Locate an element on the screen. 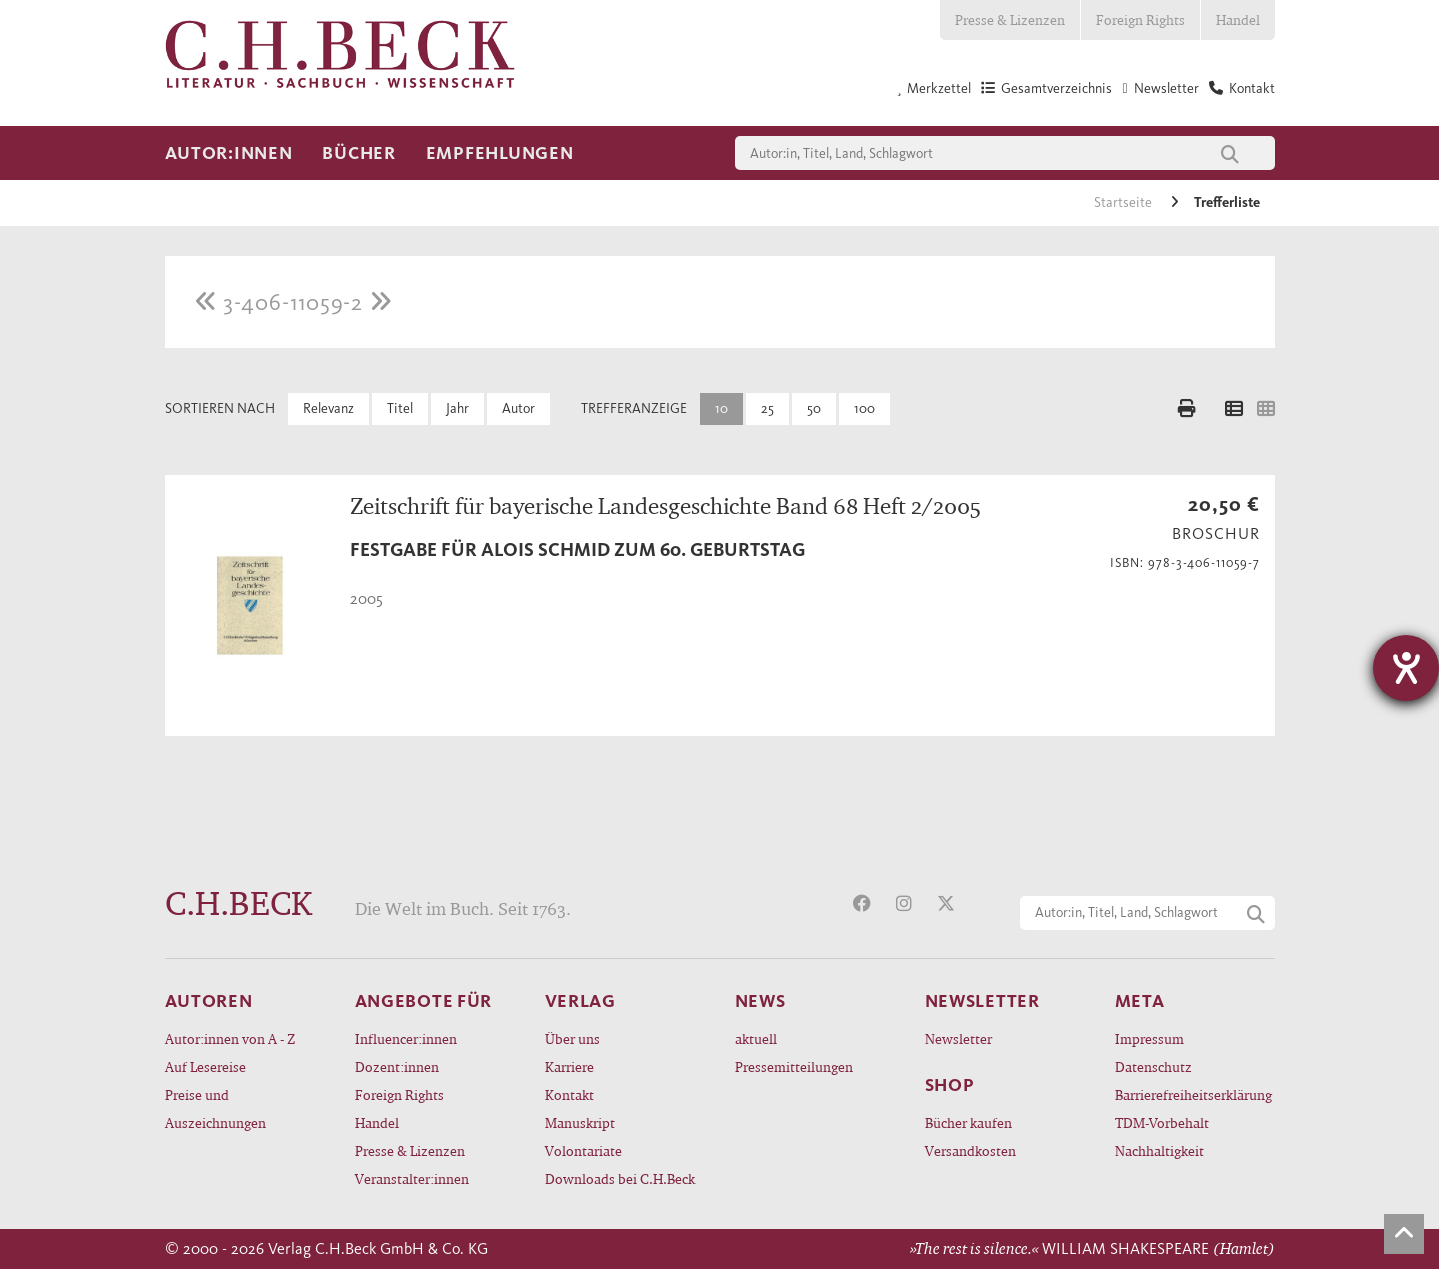 This screenshot has width=1439, height=1269. Foreign Rights is located at coordinates (1140, 19).